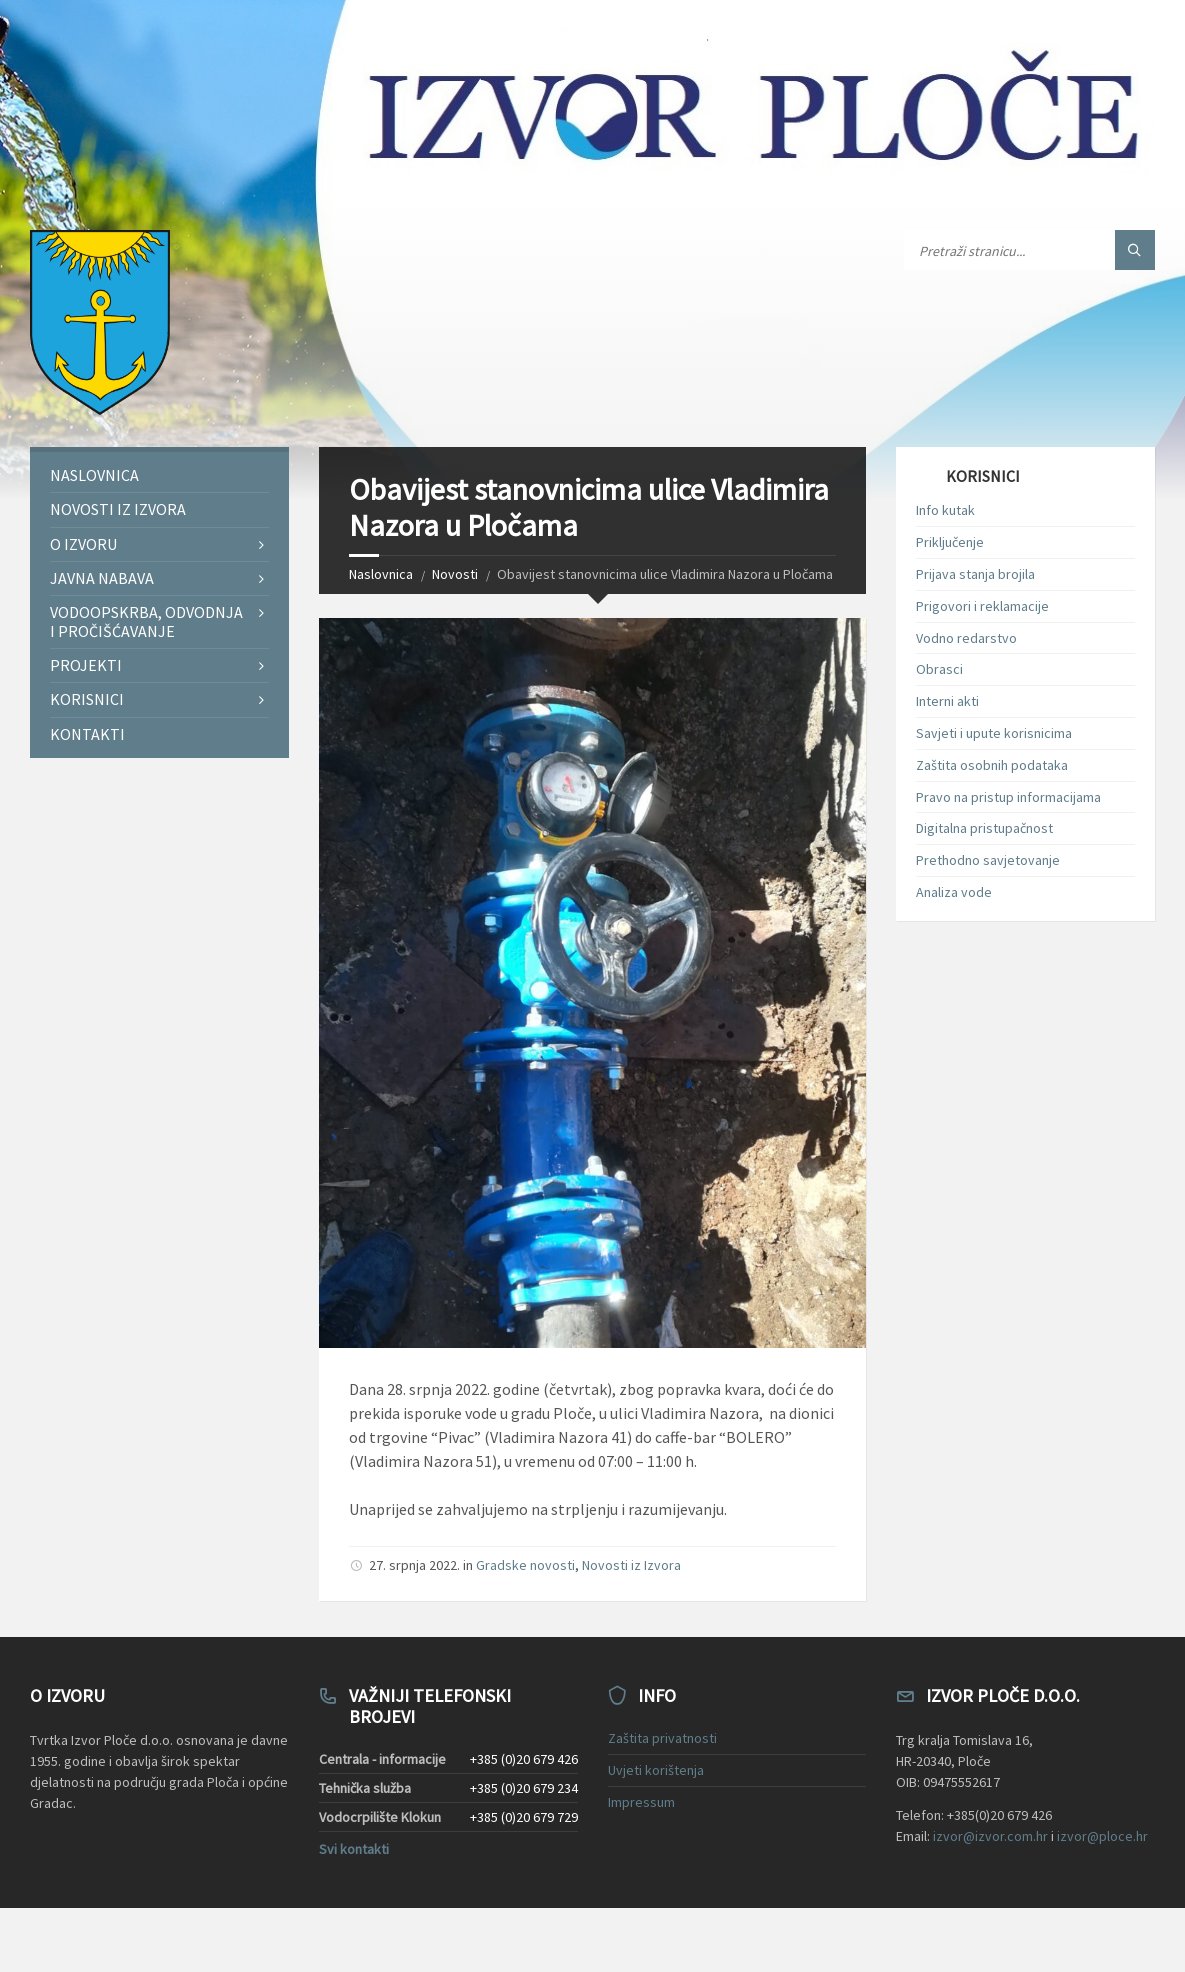  Describe the element at coordinates (656, 1770) in the screenshot. I see `Uvjeti korištenja` at that location.